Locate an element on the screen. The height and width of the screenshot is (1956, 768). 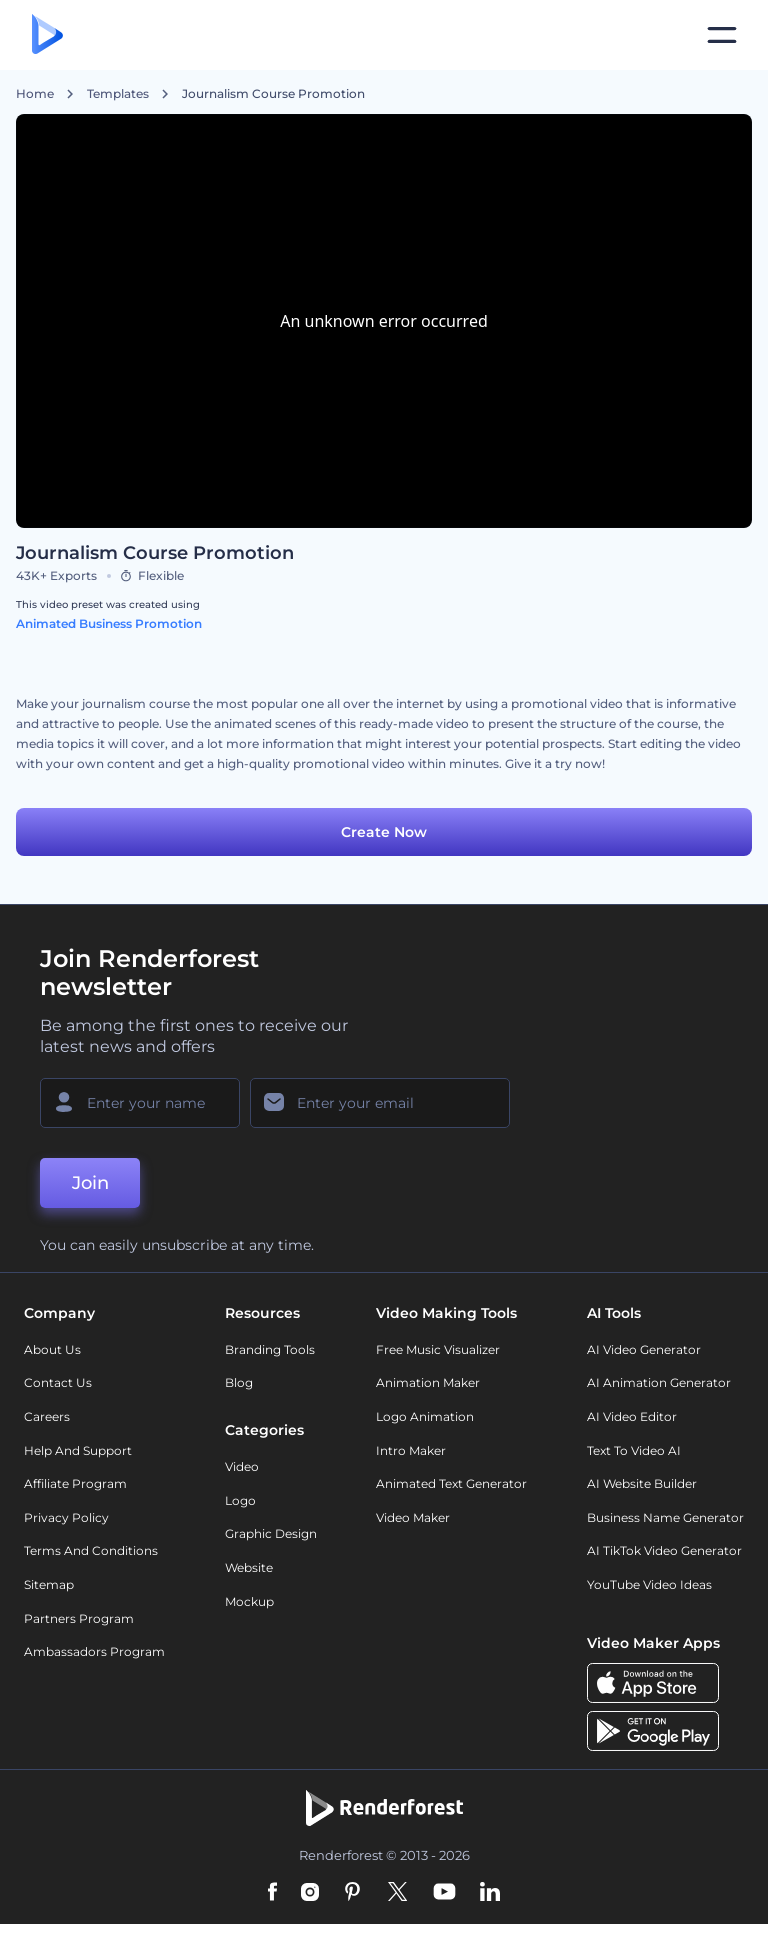
Video is located at coordinates (242, 1466).